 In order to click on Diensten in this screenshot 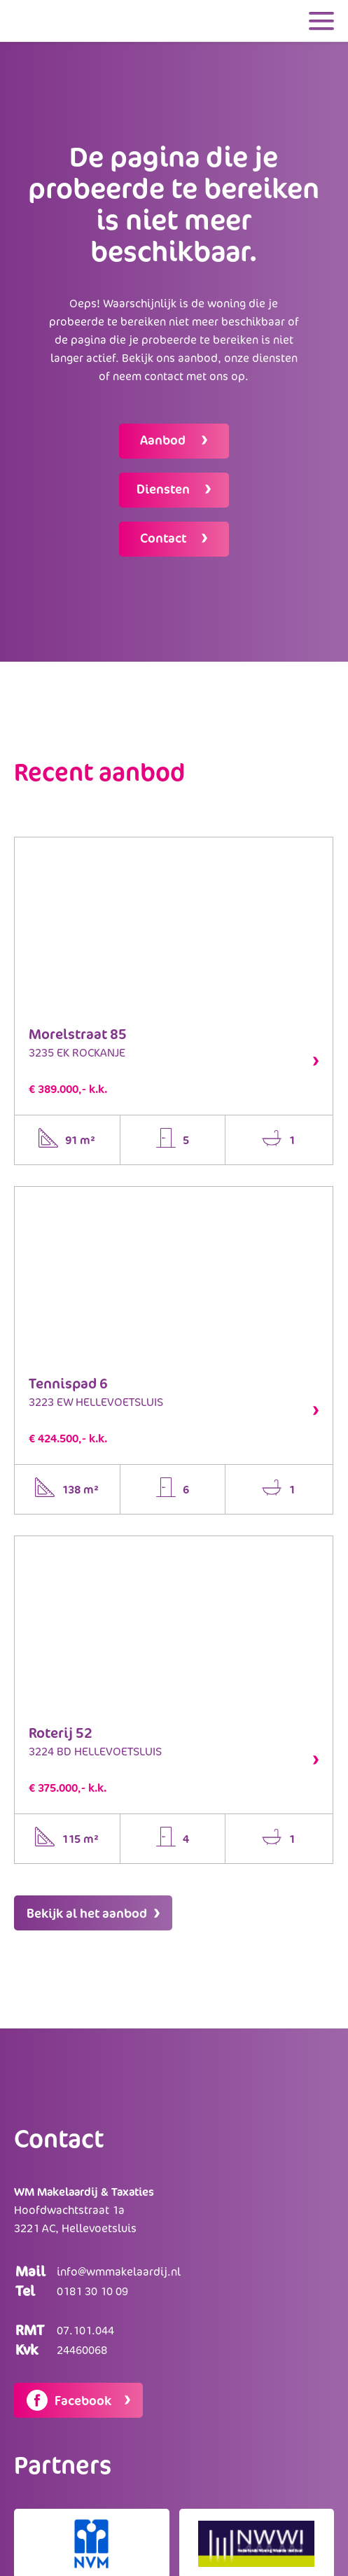, I will do `click(165, 488)`.